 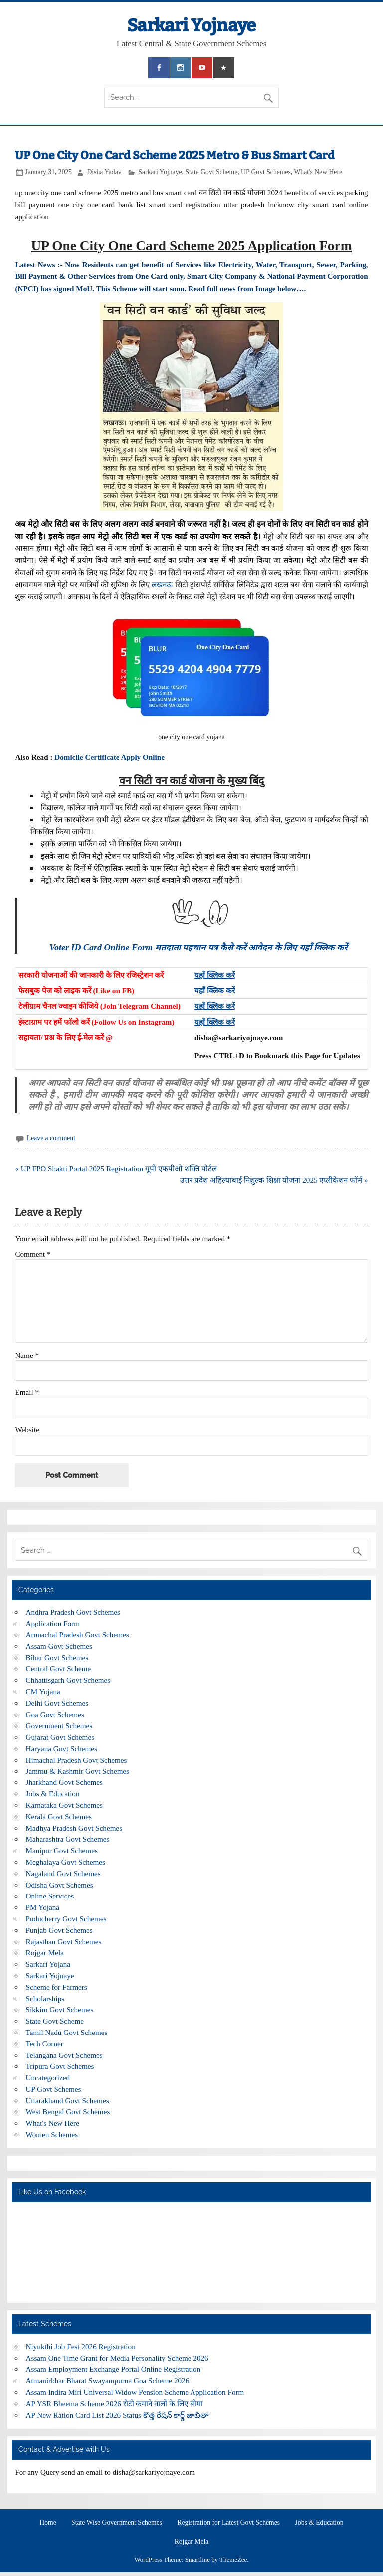 What do you see at coordinates (78, 1771) in the screenshot?
I see `Jammu & Kashmir Govt Schemes` at bounding box center [78, 1771].